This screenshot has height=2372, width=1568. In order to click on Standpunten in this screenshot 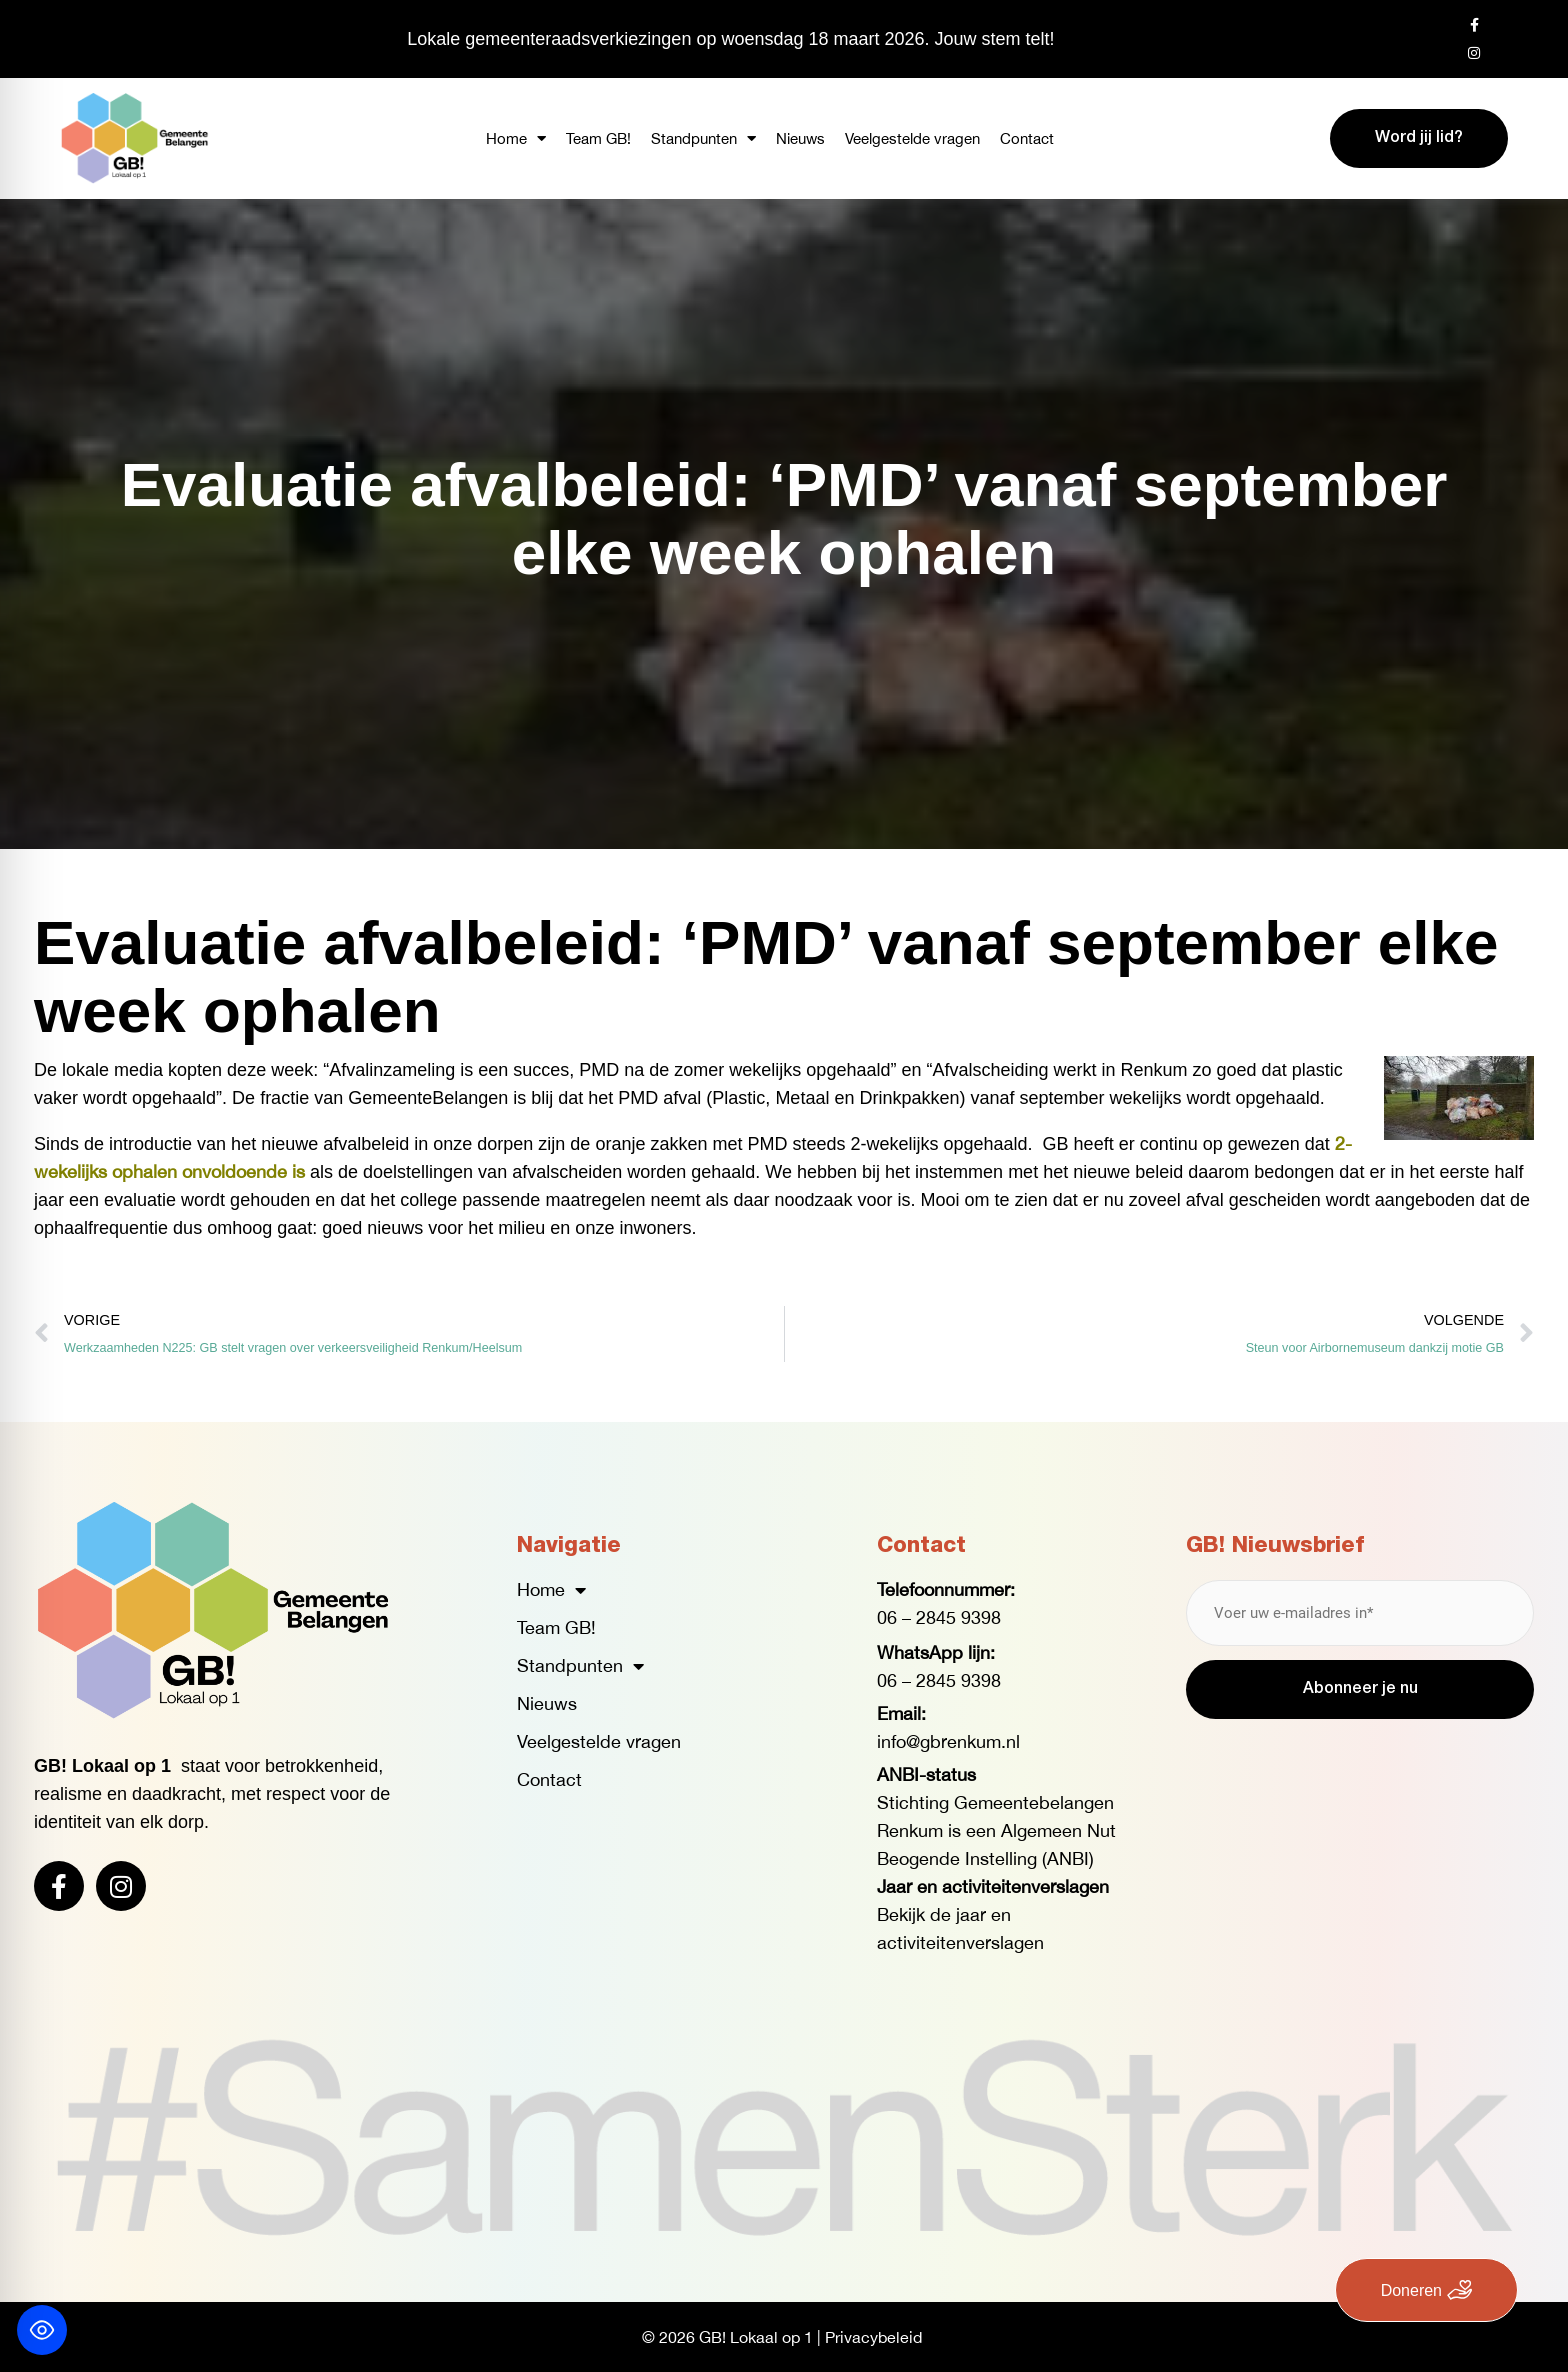, I will do `click(703, 138)`.